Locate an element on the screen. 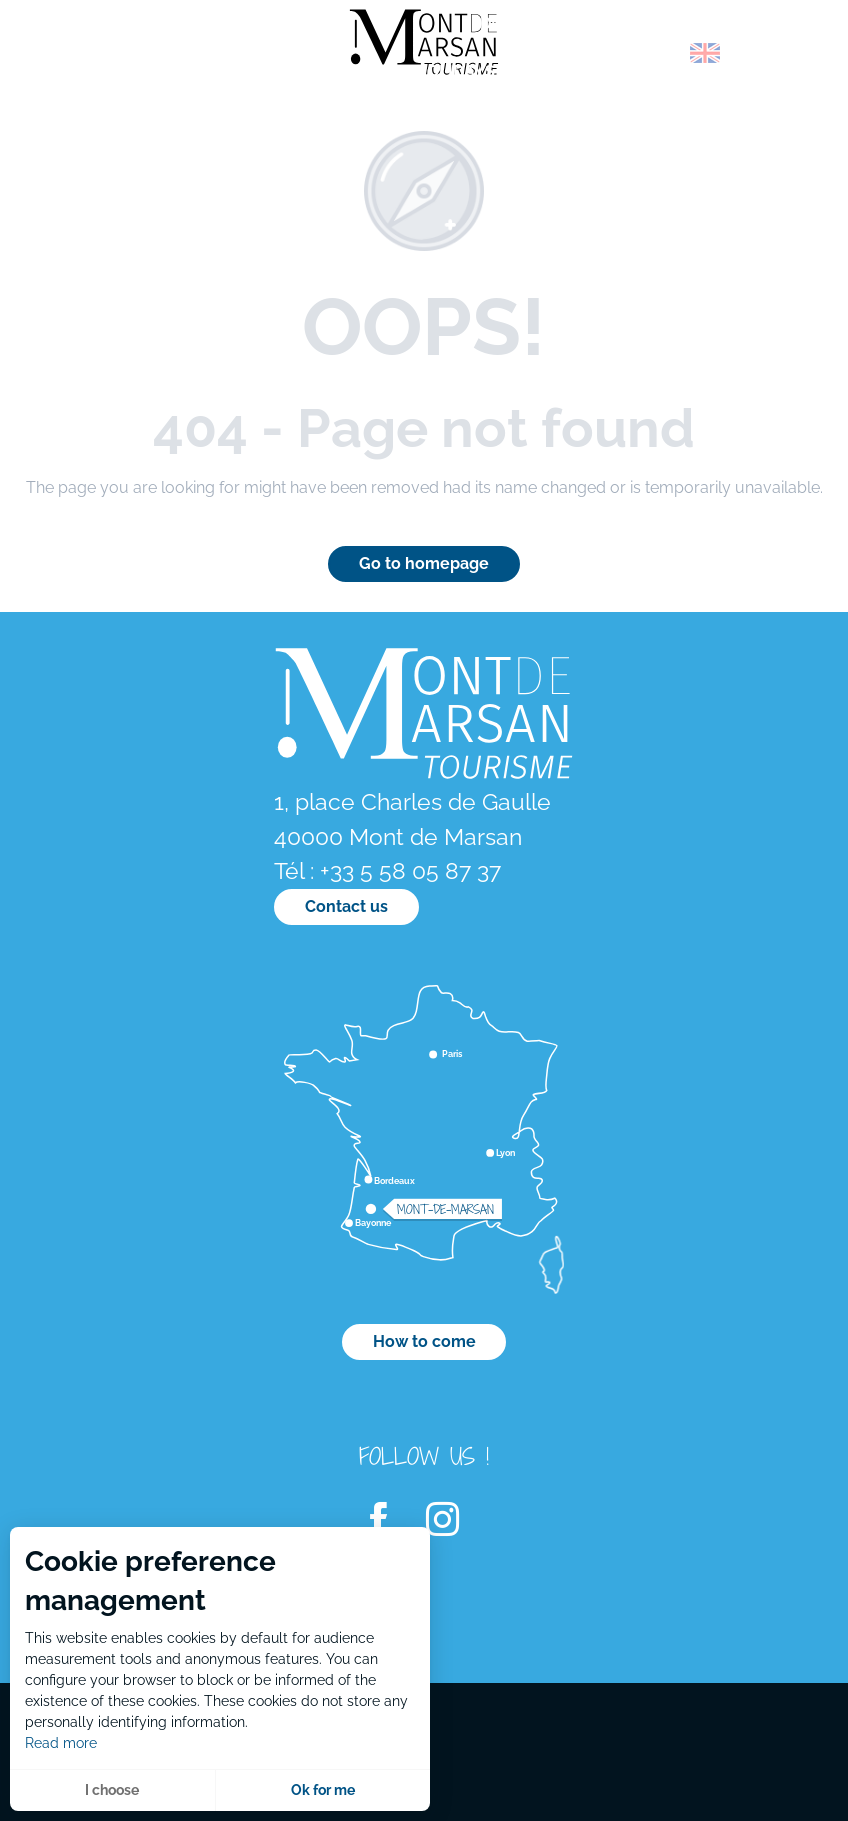 The height and width of the screenshot is (1821, 848). Read more is located at coordinates (61, 1743).